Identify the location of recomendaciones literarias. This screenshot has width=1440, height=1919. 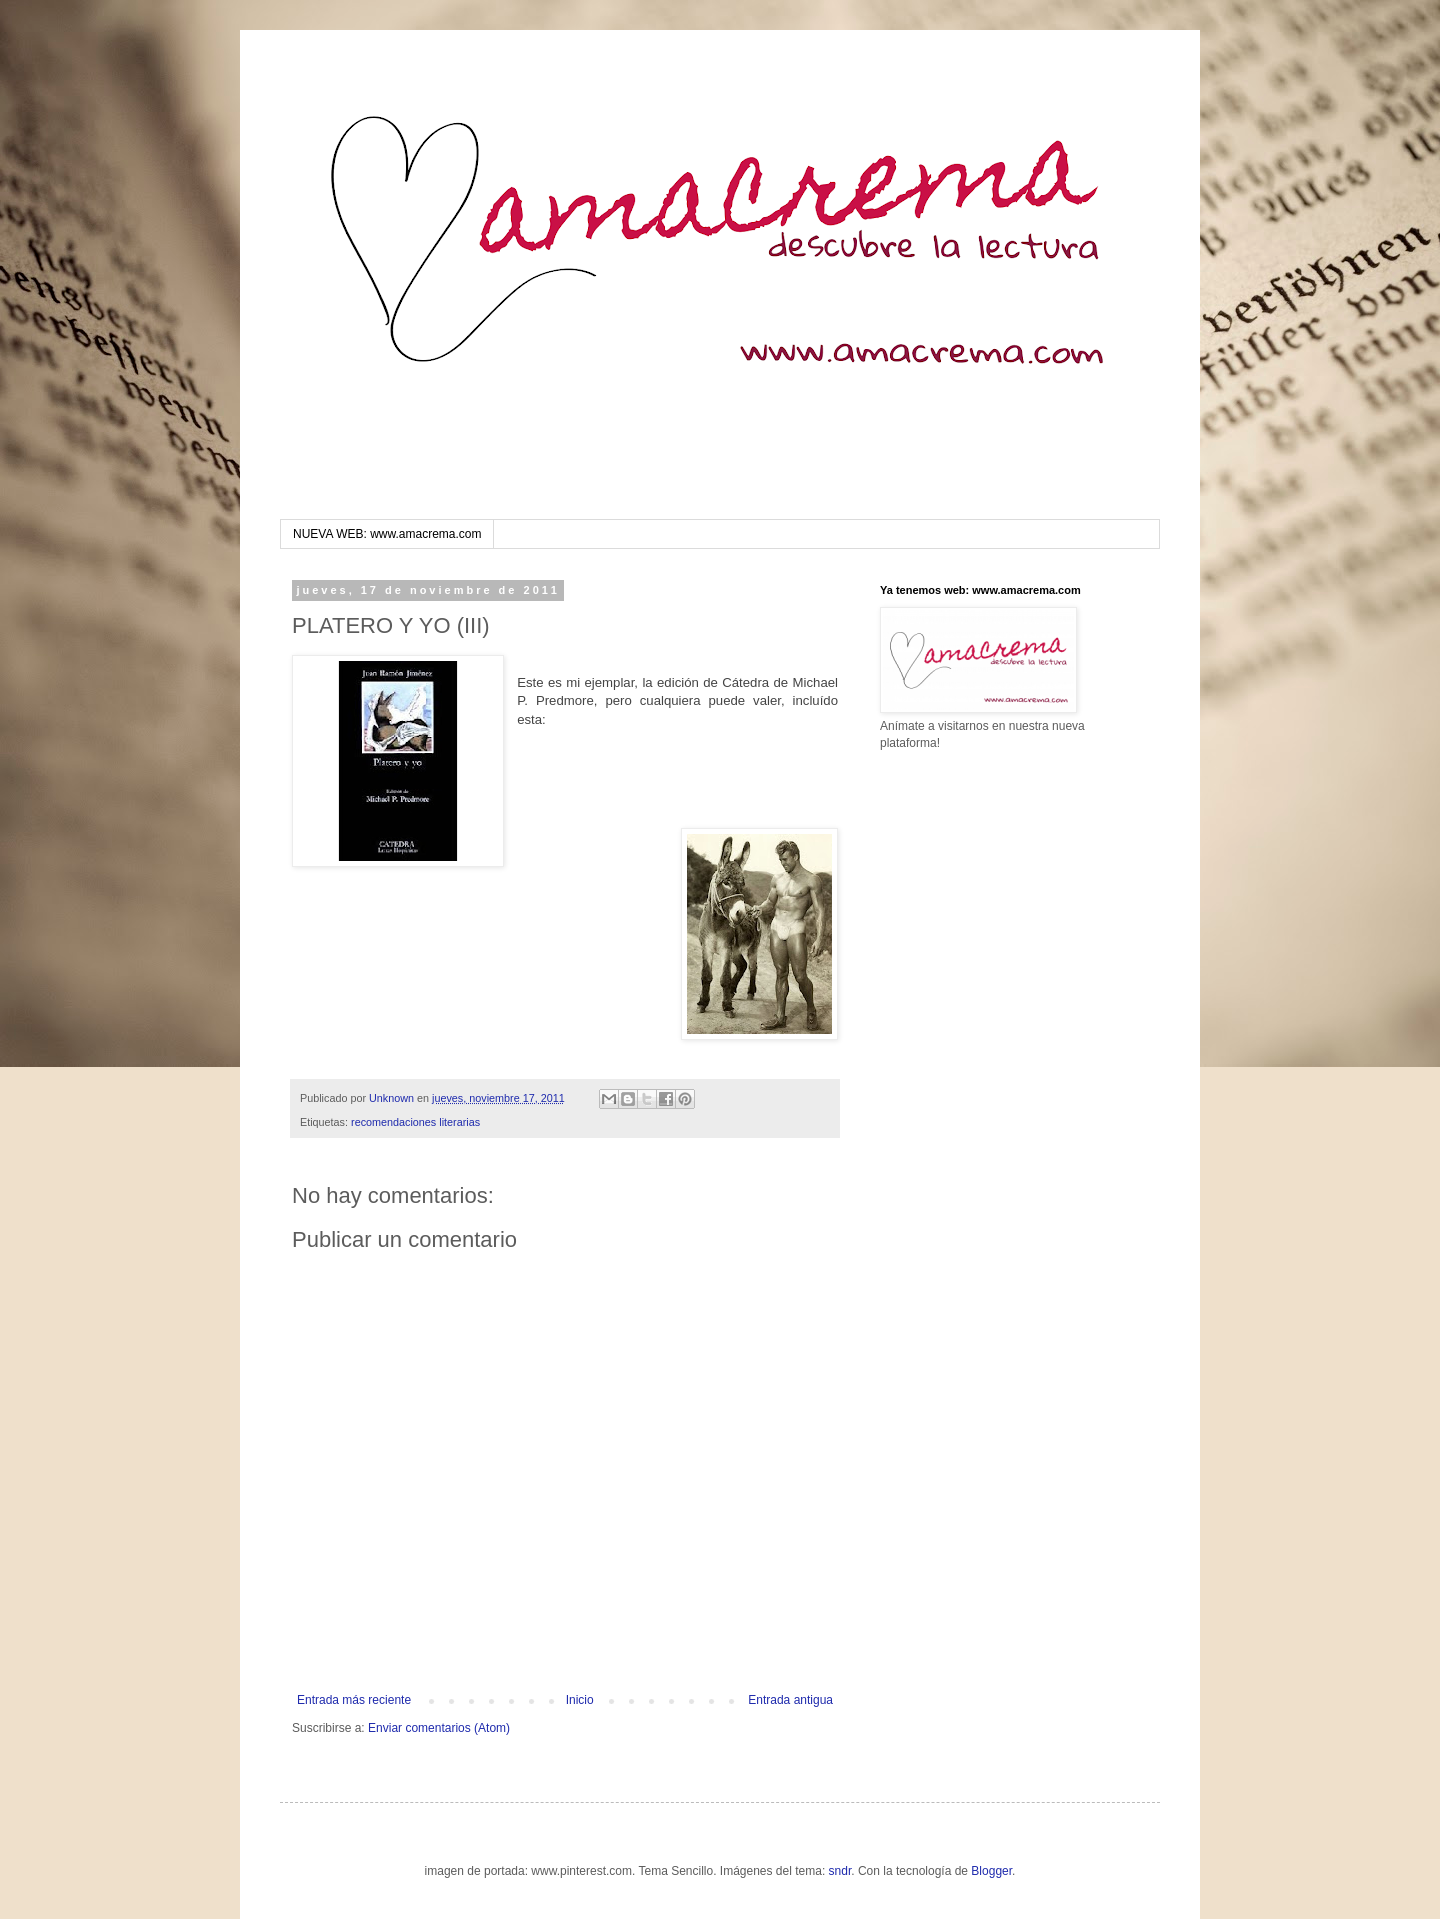
(415, 1122).